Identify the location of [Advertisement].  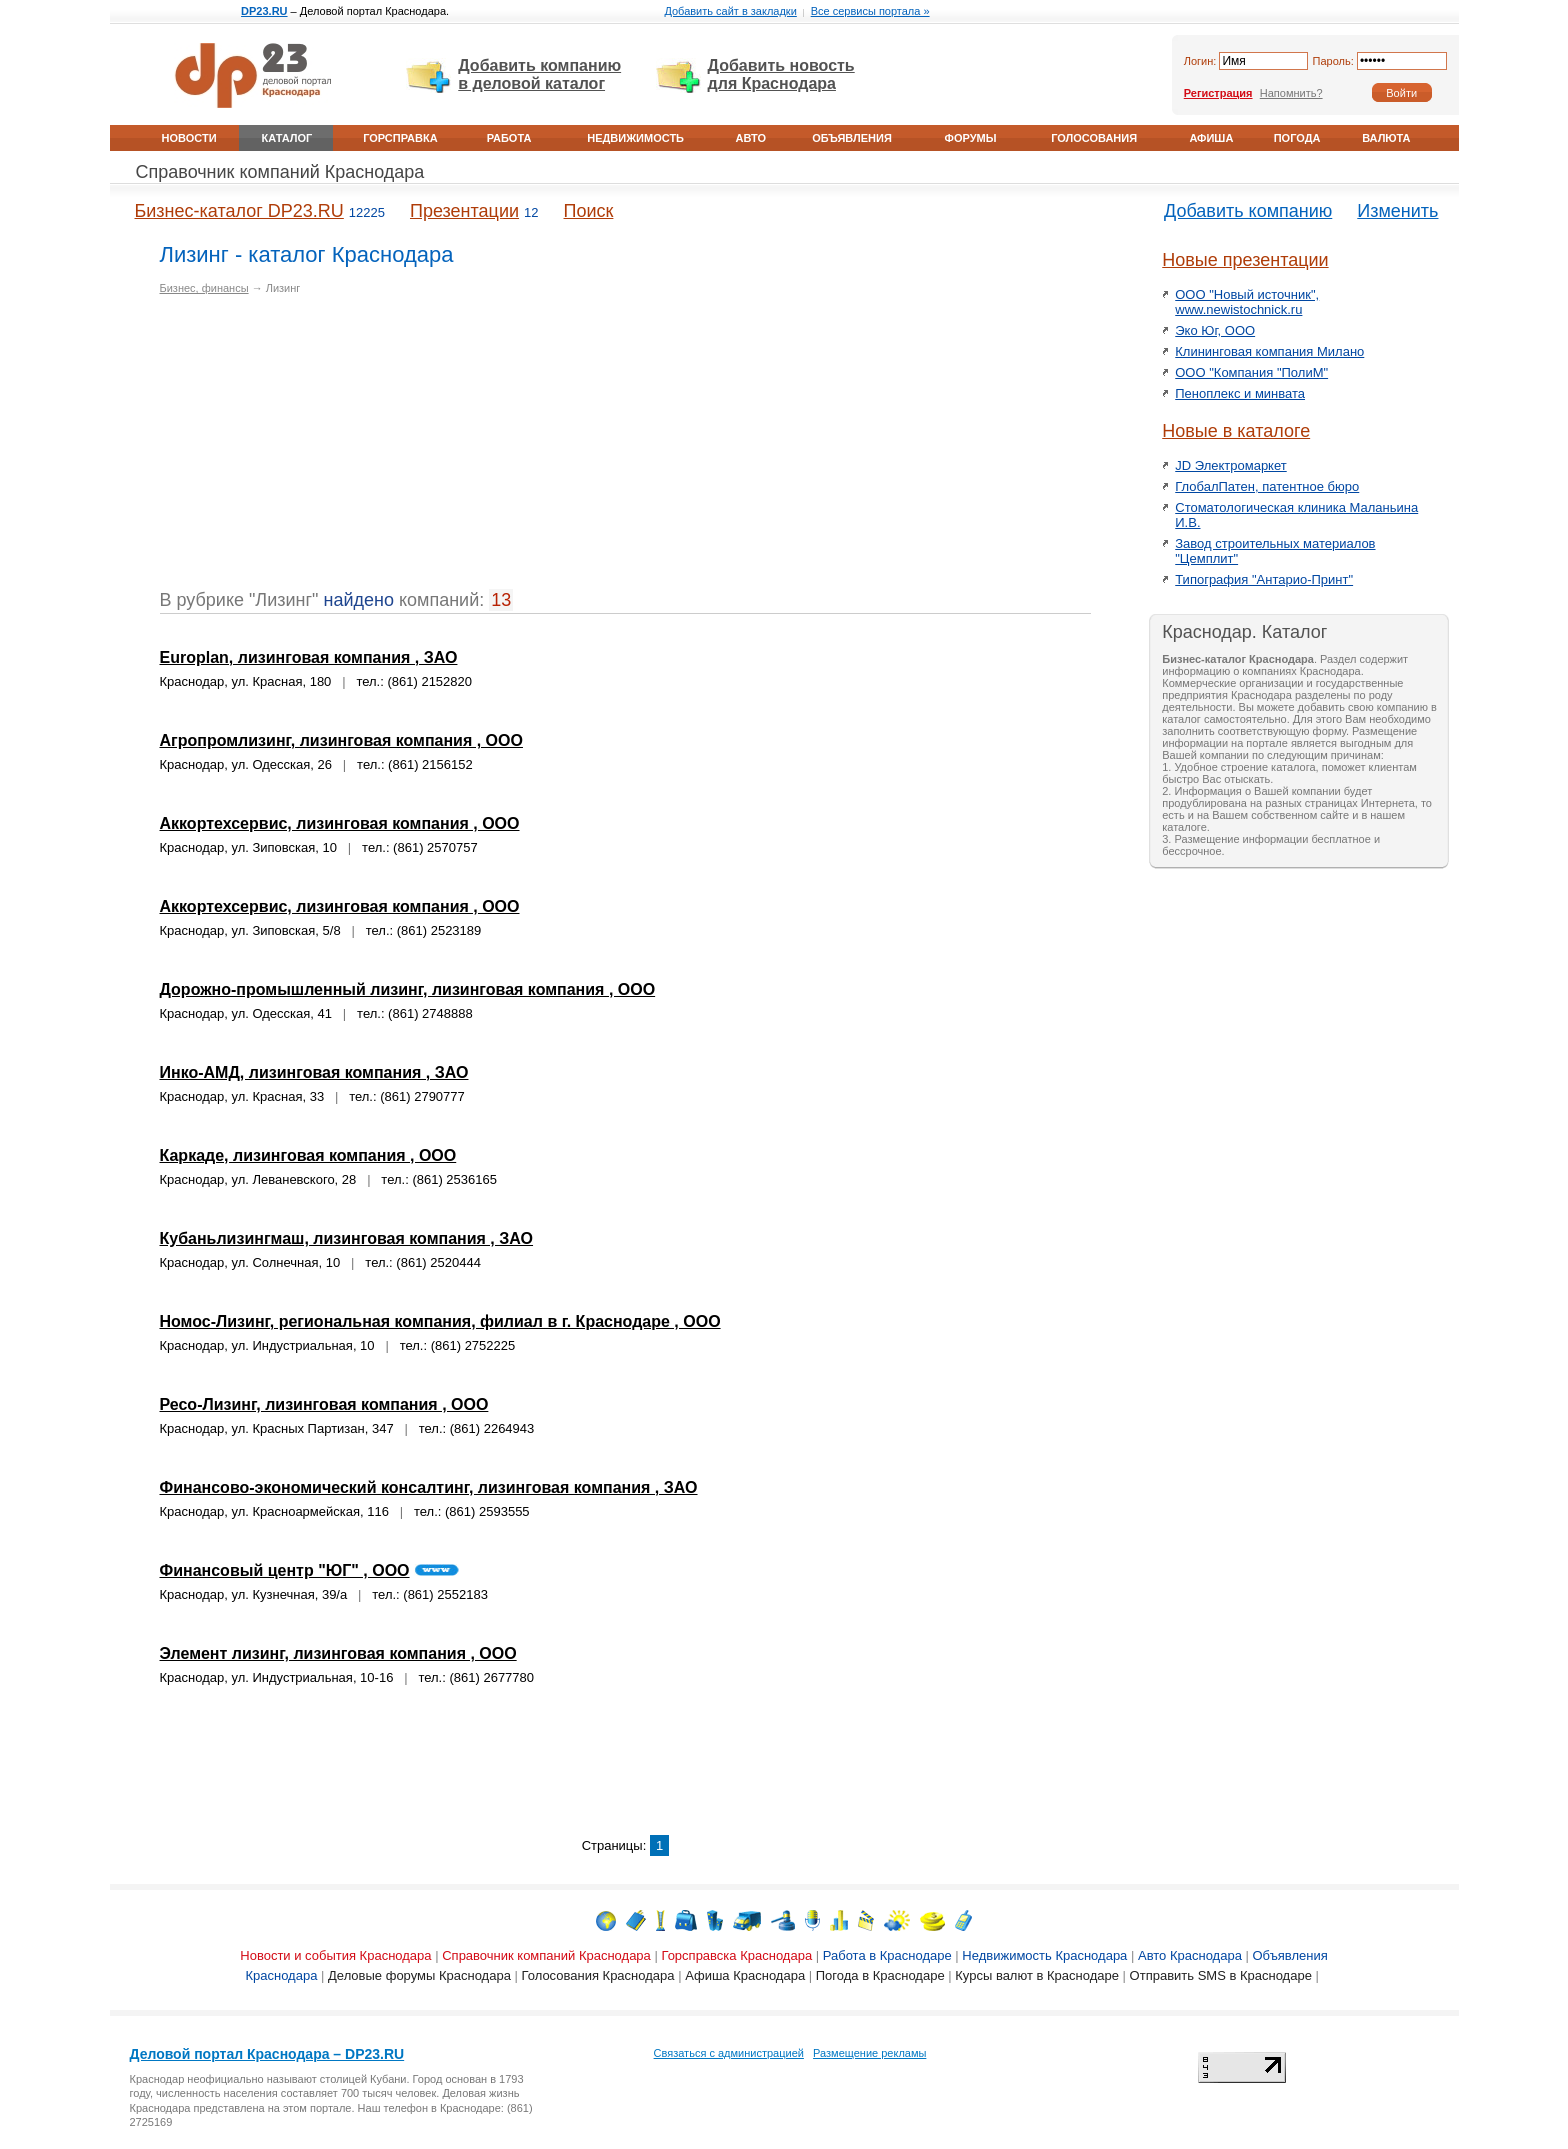
(328, 450).